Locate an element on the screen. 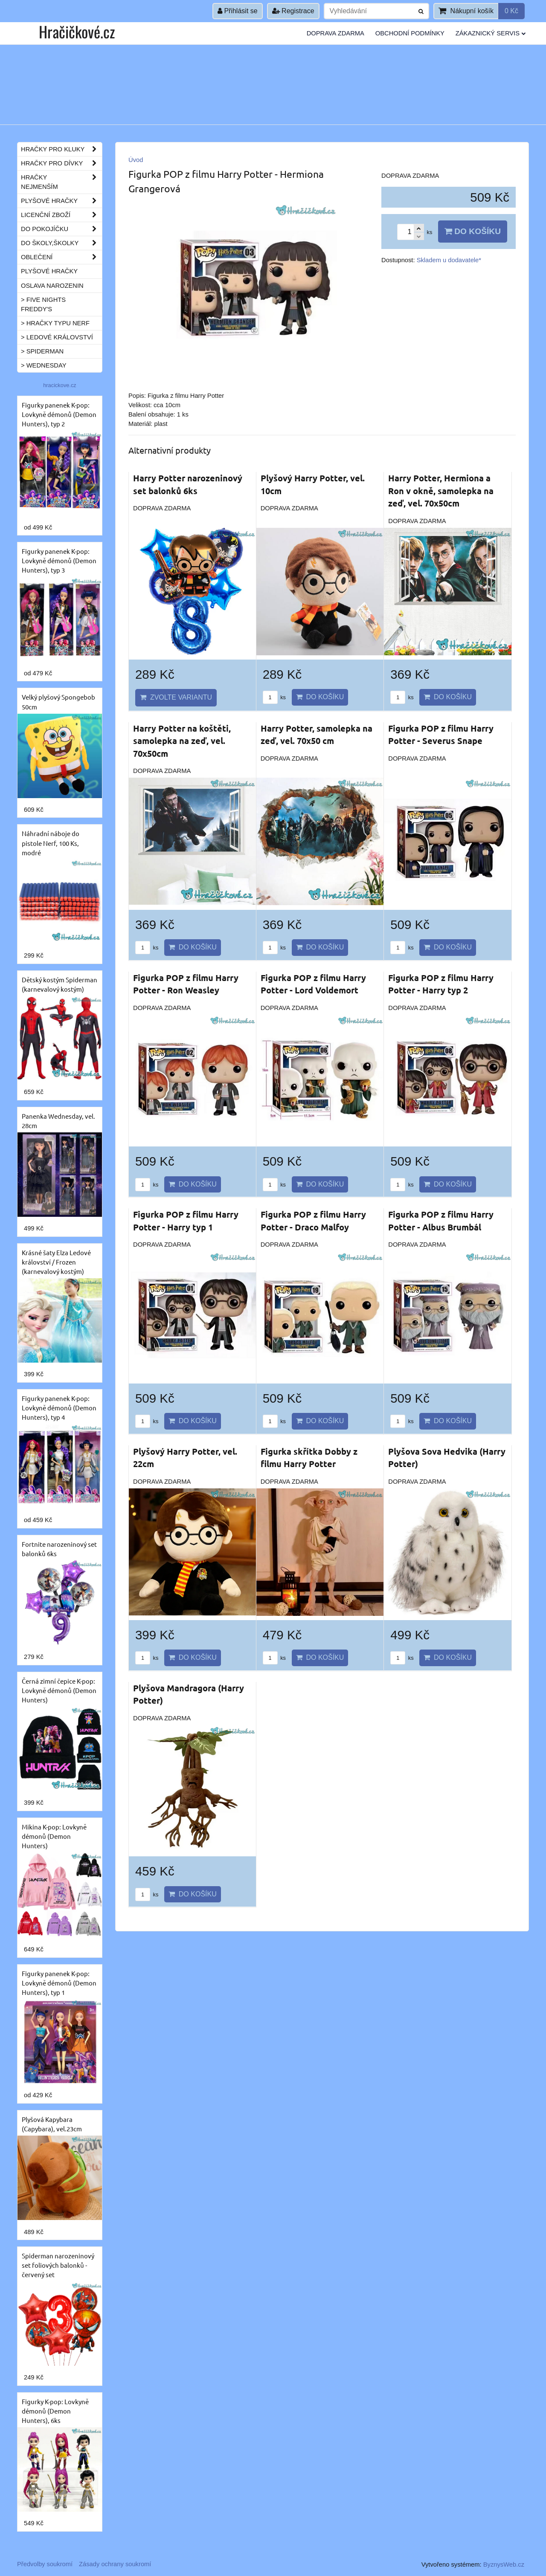 The width and height of the screenshot is (546, 2576). Do košíku is located at coordinates (472, 231).